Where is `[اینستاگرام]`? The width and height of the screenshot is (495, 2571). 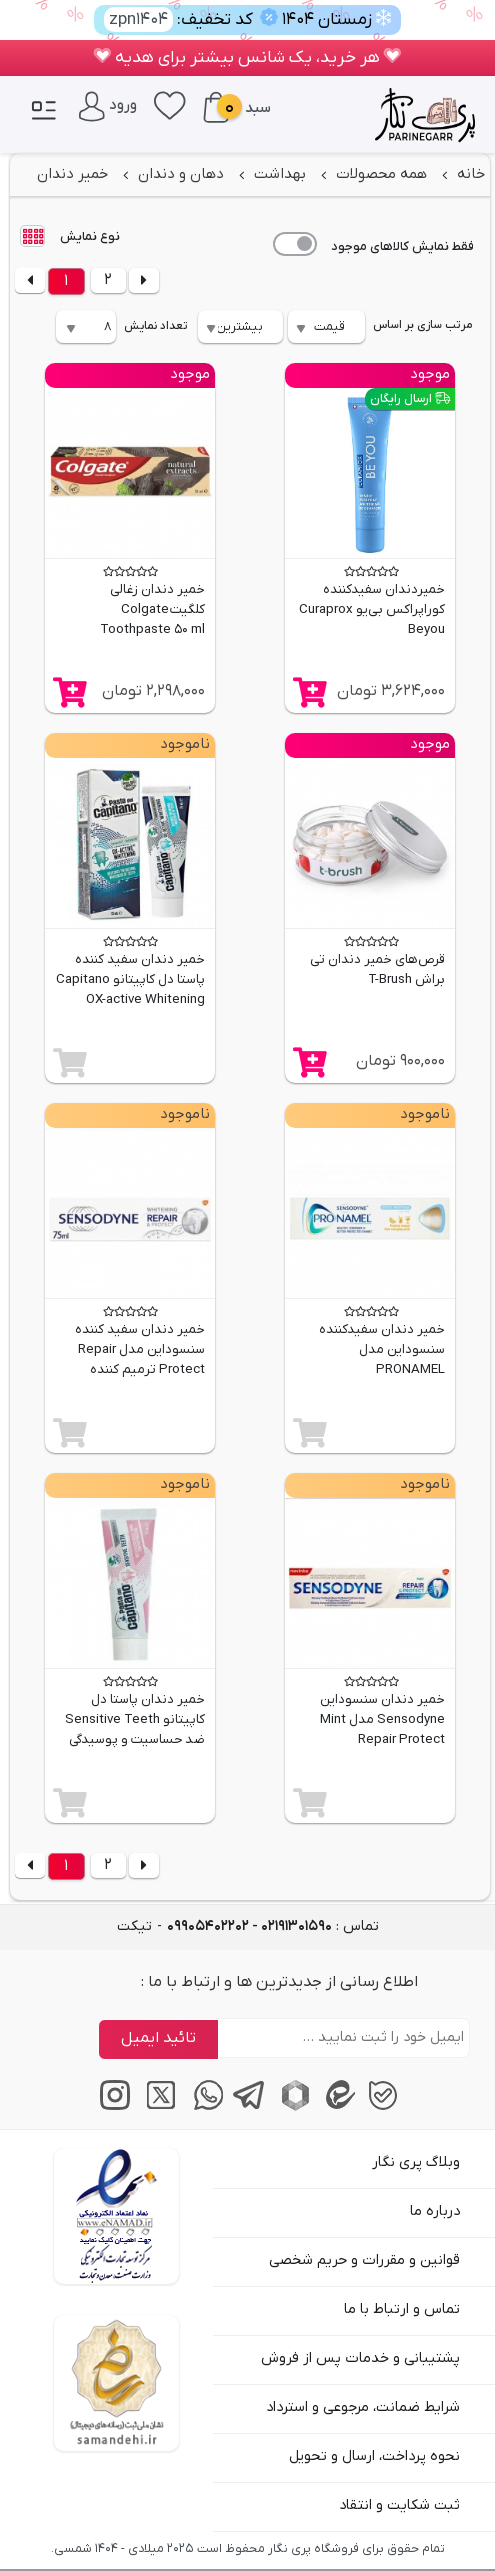
[اینستاگرام] is located at coordinates (112, 2107).